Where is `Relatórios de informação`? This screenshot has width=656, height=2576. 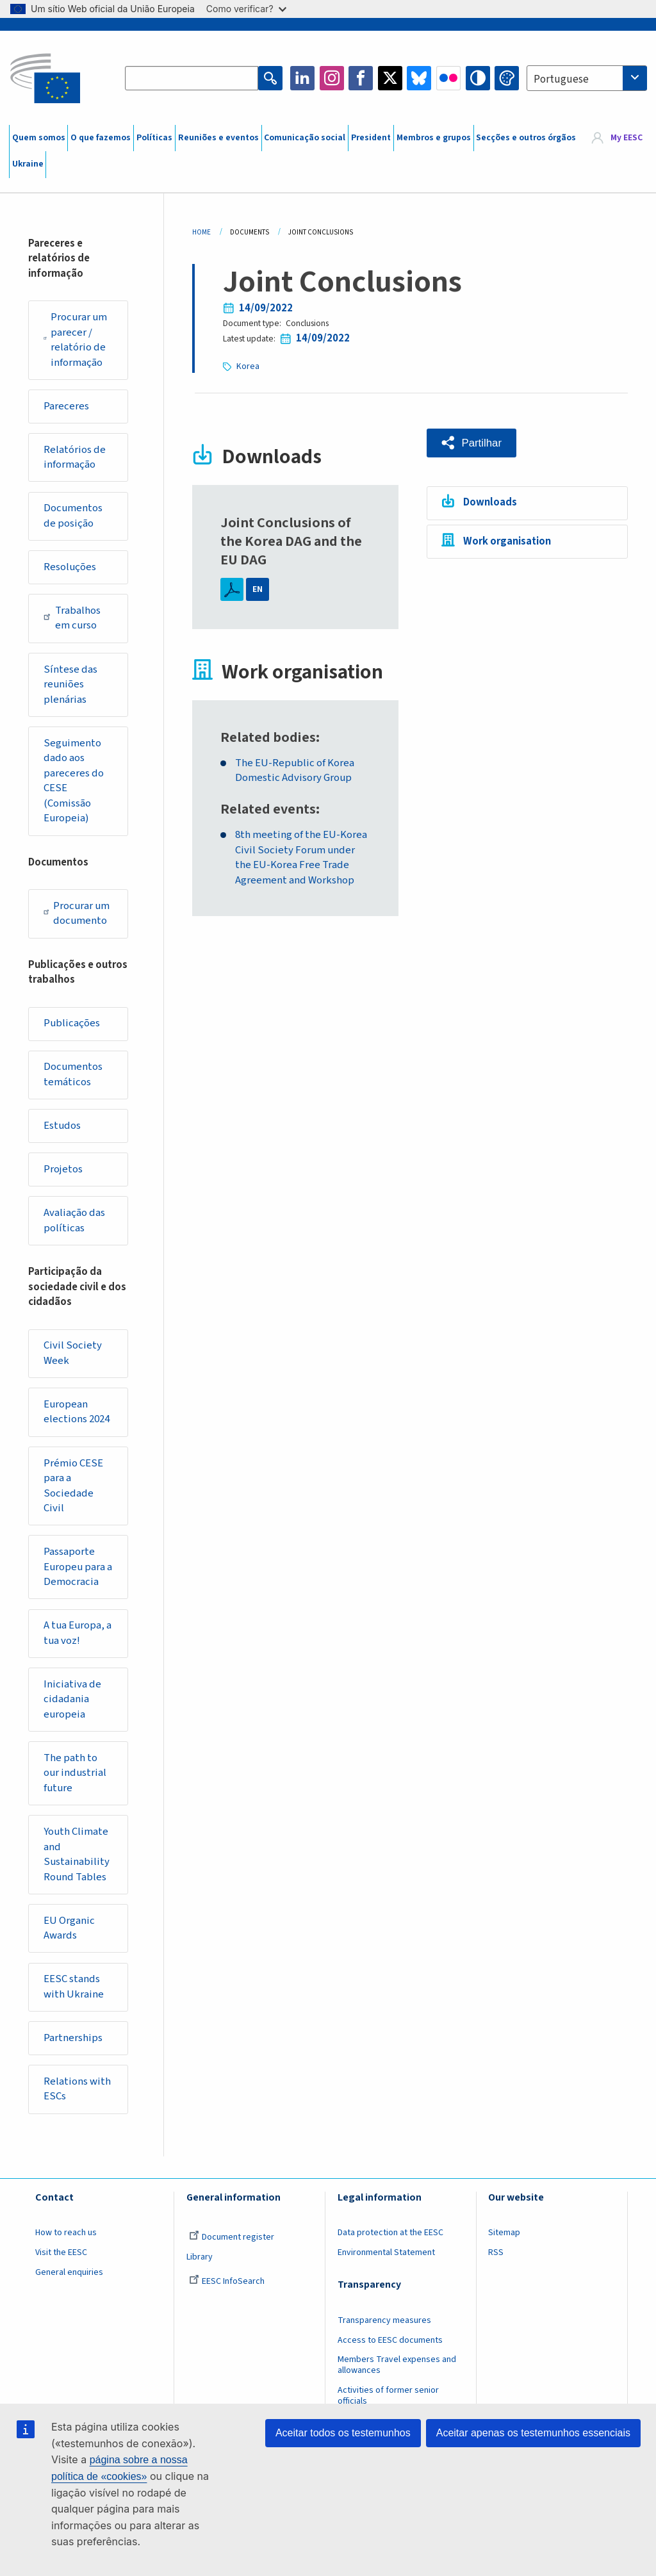 Relatórios de informação is located at coordinates (75, 457).